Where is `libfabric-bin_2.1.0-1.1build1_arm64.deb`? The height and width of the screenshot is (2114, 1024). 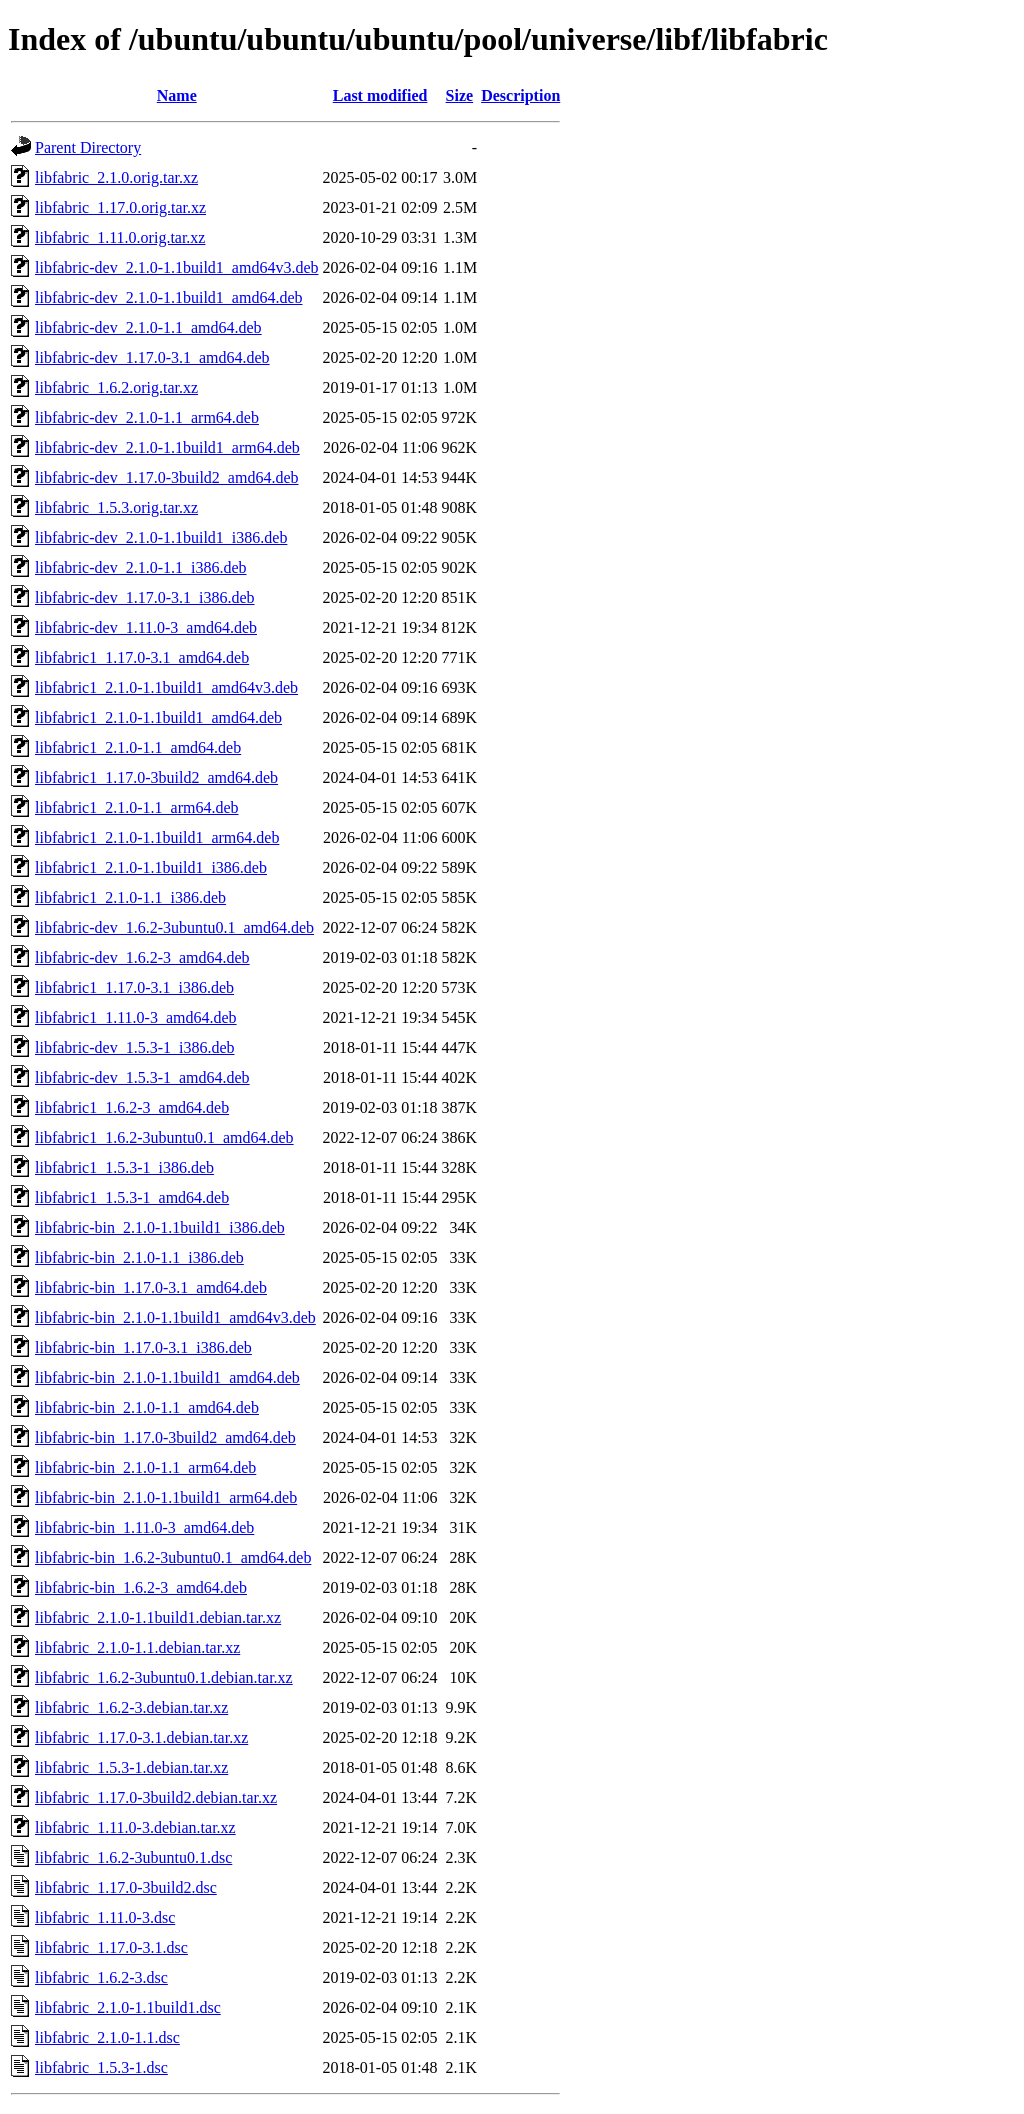
libfabric-bin_2.1.0-1.1build1_arm64.deb is located at coordinates (166, 1497).